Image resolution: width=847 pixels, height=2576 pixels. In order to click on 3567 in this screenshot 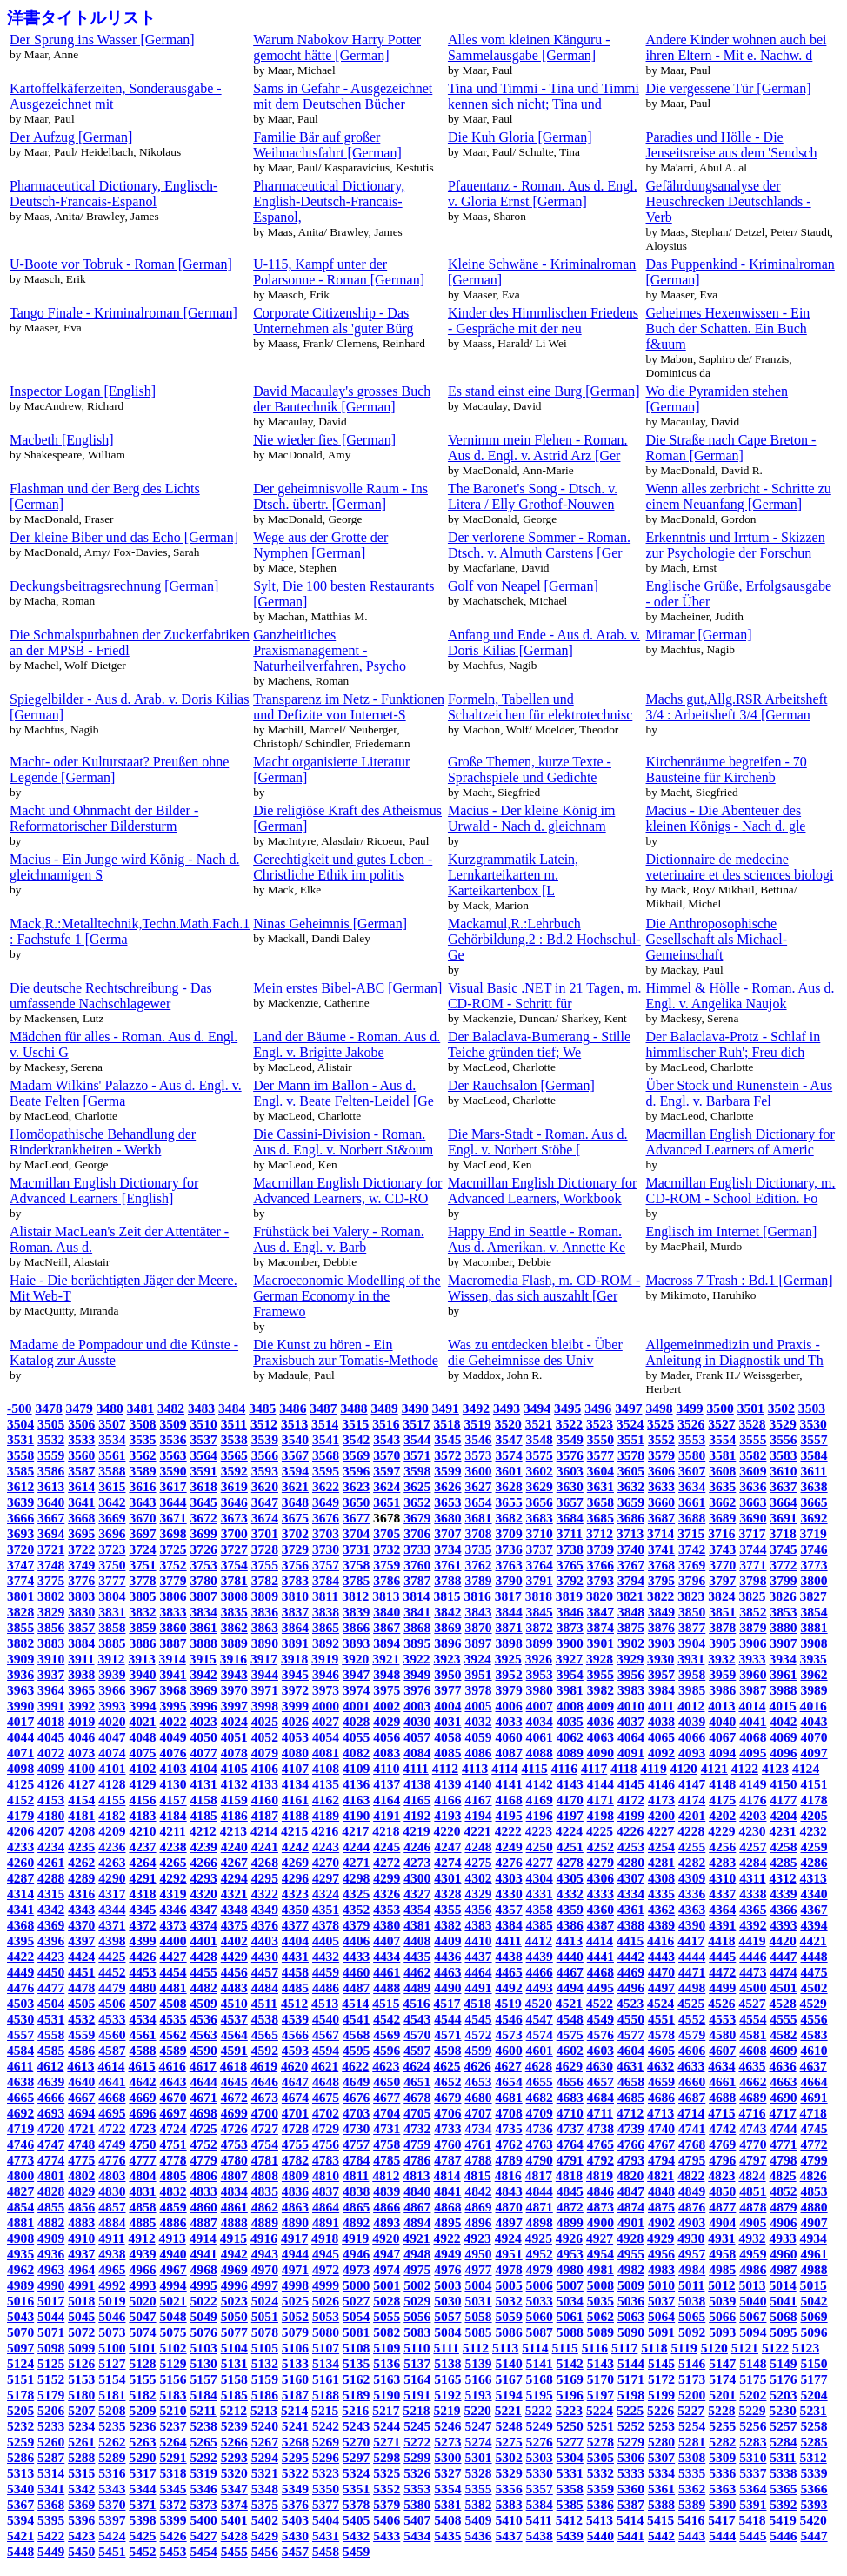, I will do `click(295, 1455)`.